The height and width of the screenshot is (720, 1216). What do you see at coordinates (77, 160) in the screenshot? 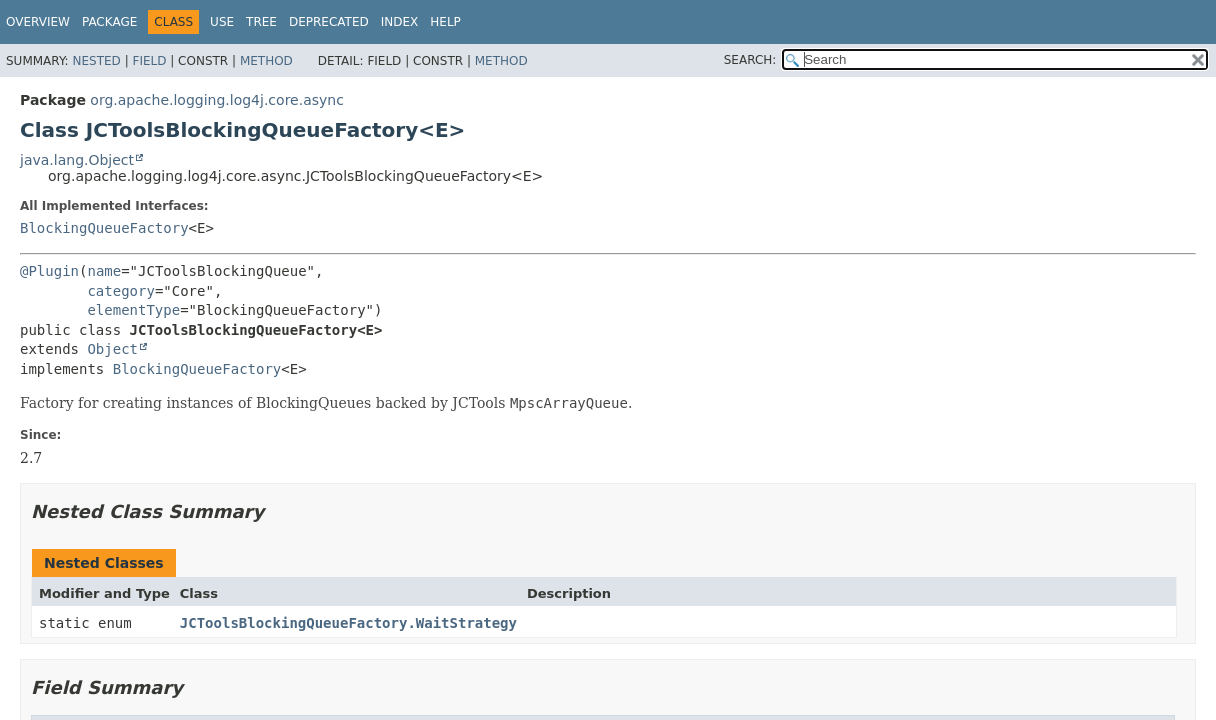
I see `java.lang.Object` at bounding box center [77, 160].